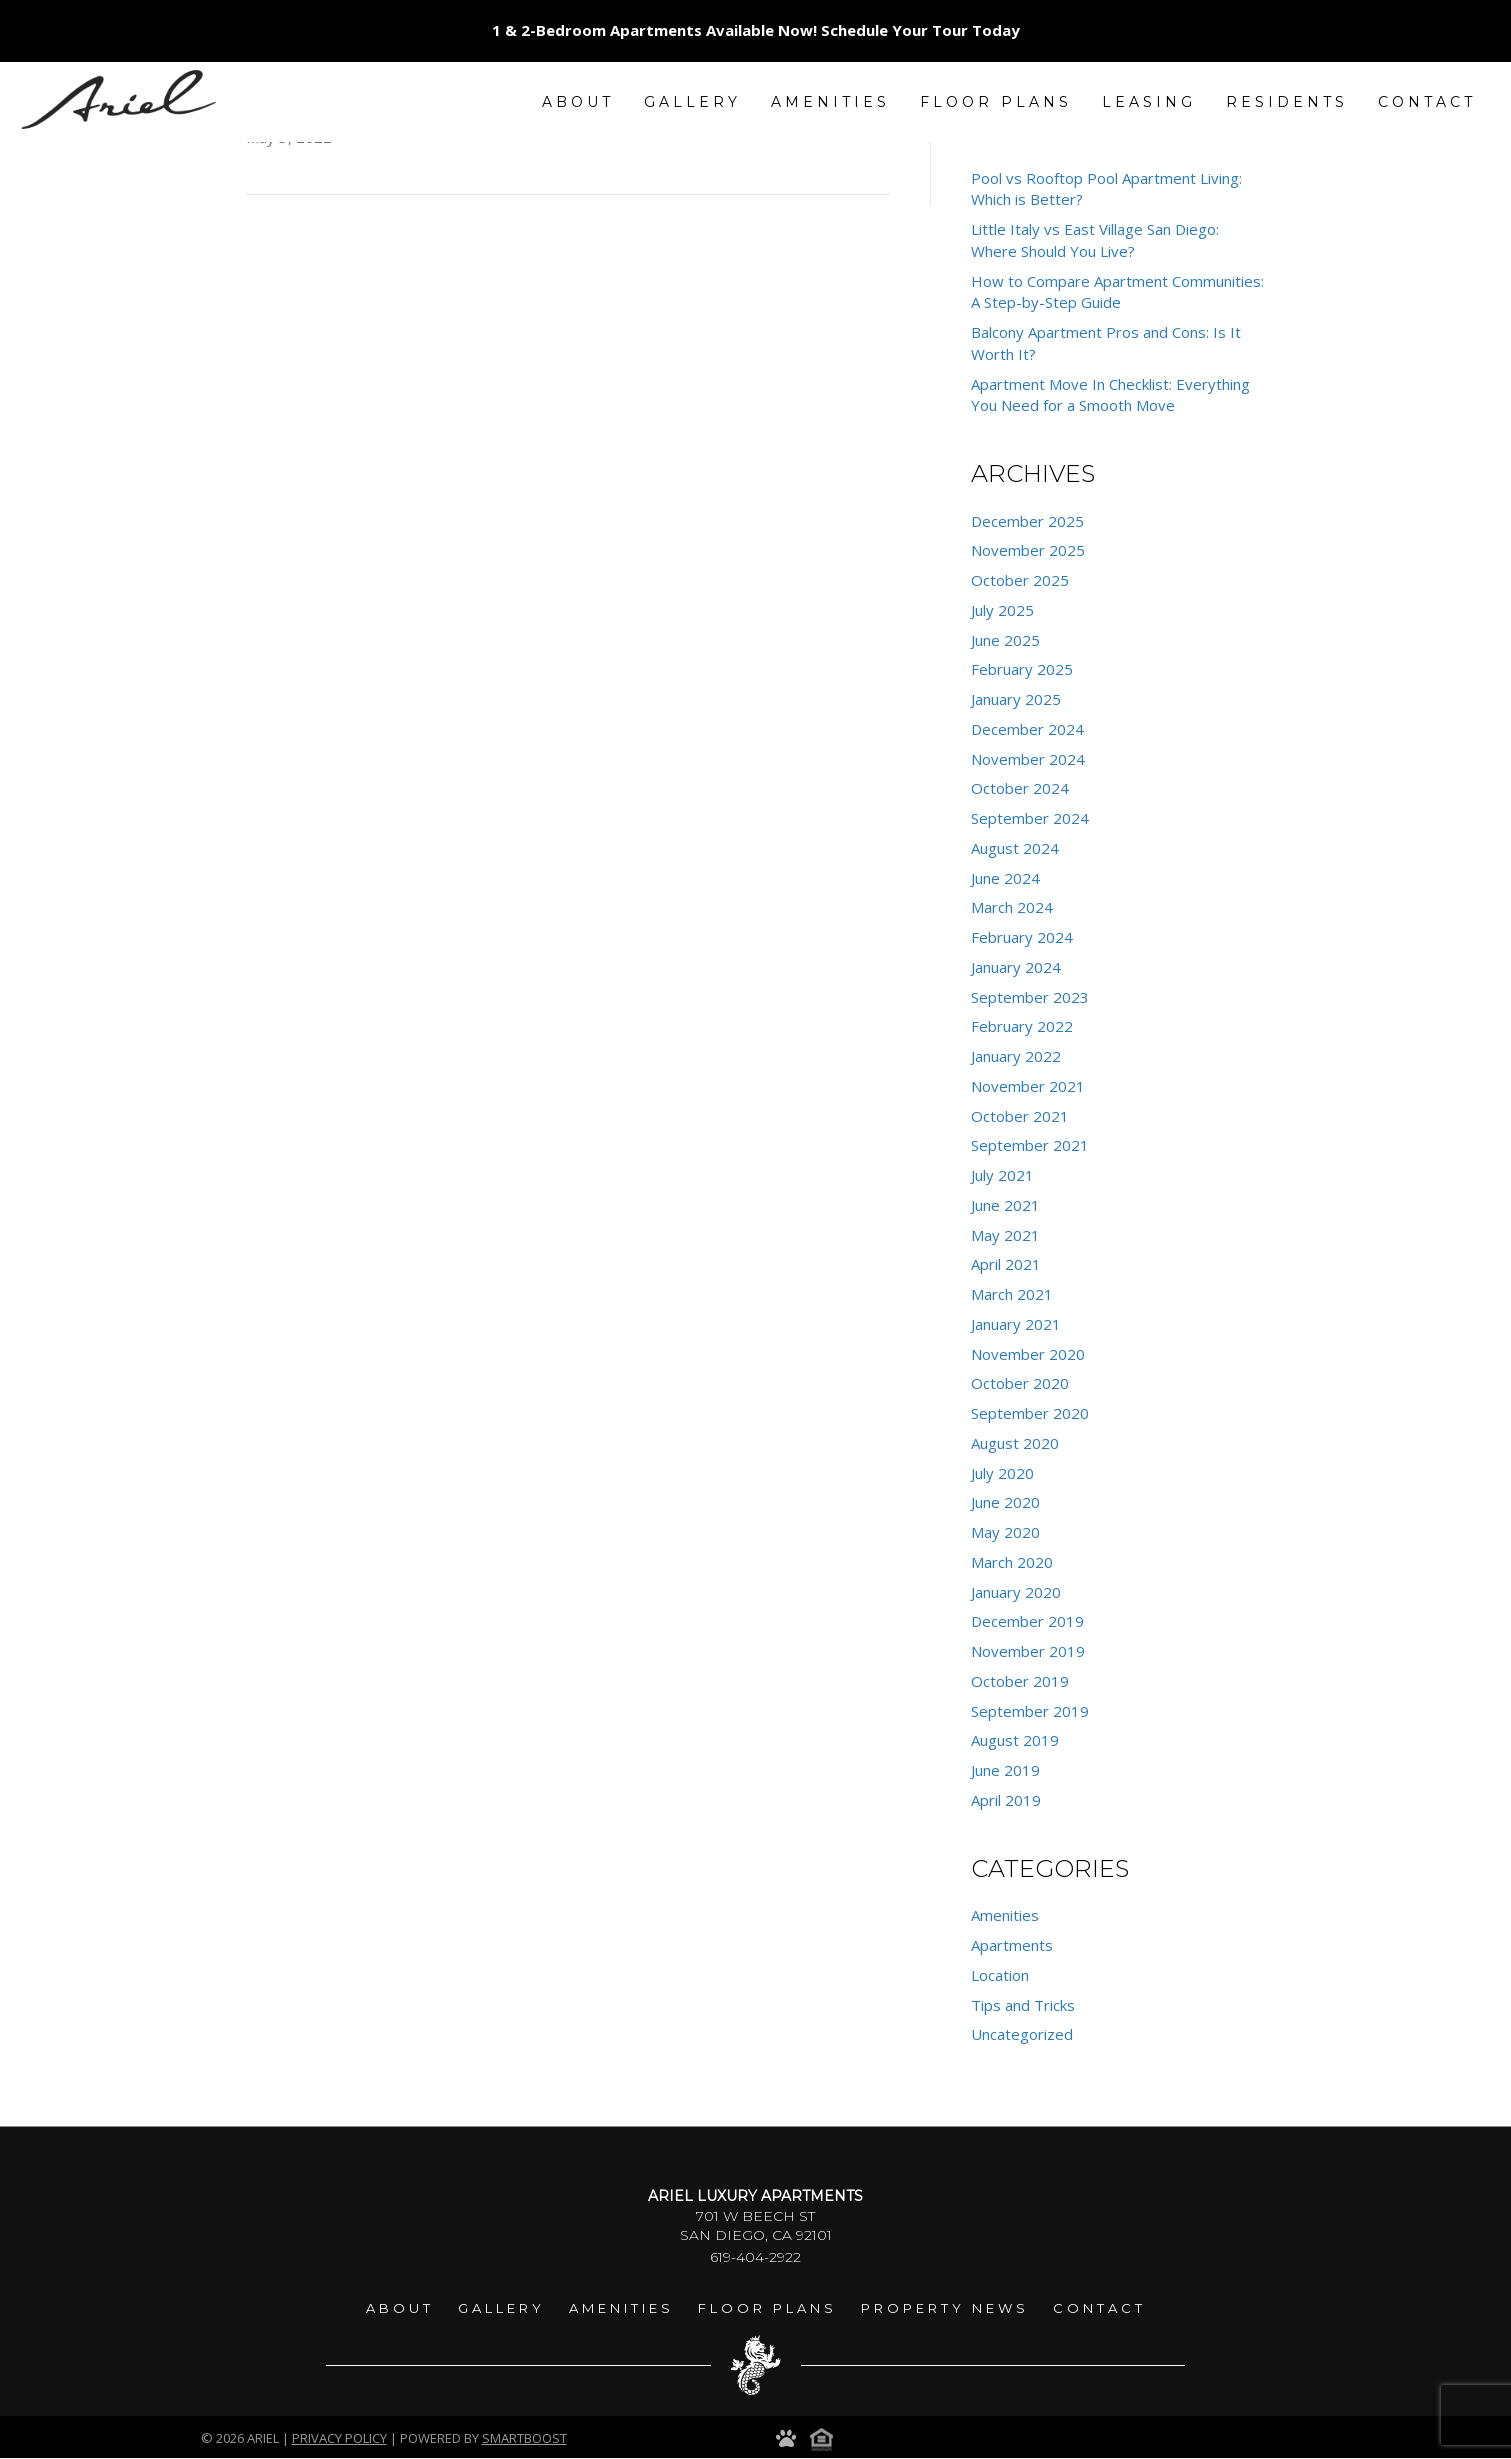  Describe the element at coordinates (1006, 1800) in the screenshot. I see `April 2019` at that location.